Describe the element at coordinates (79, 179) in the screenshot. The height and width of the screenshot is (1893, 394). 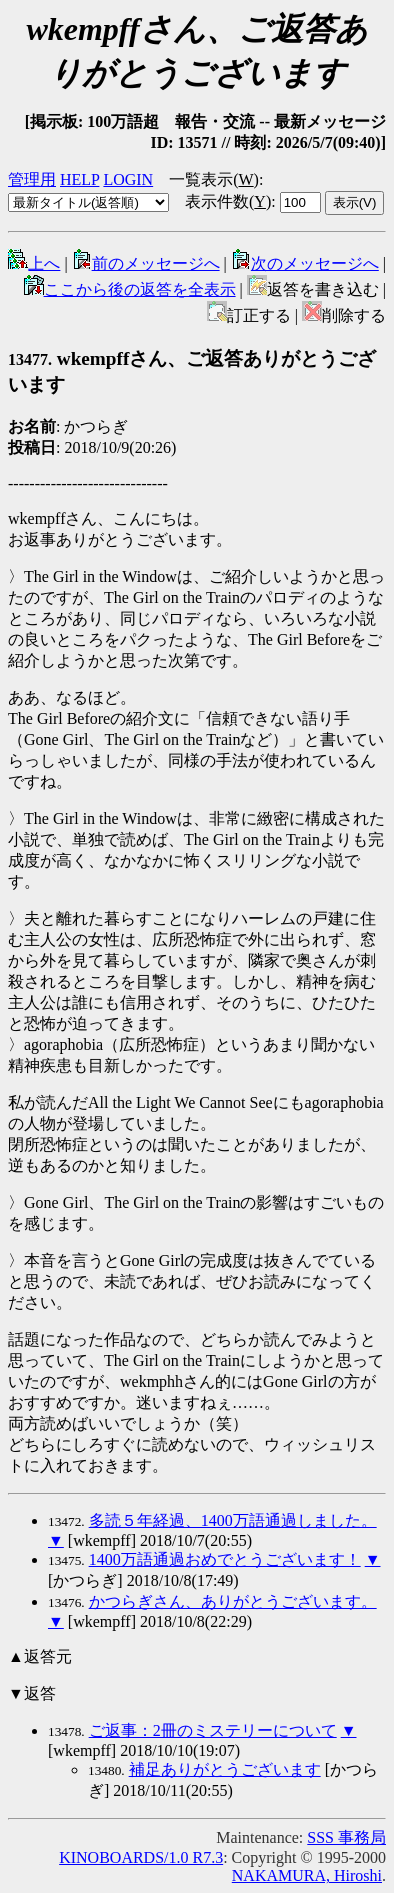
I see `HELP` at that location.